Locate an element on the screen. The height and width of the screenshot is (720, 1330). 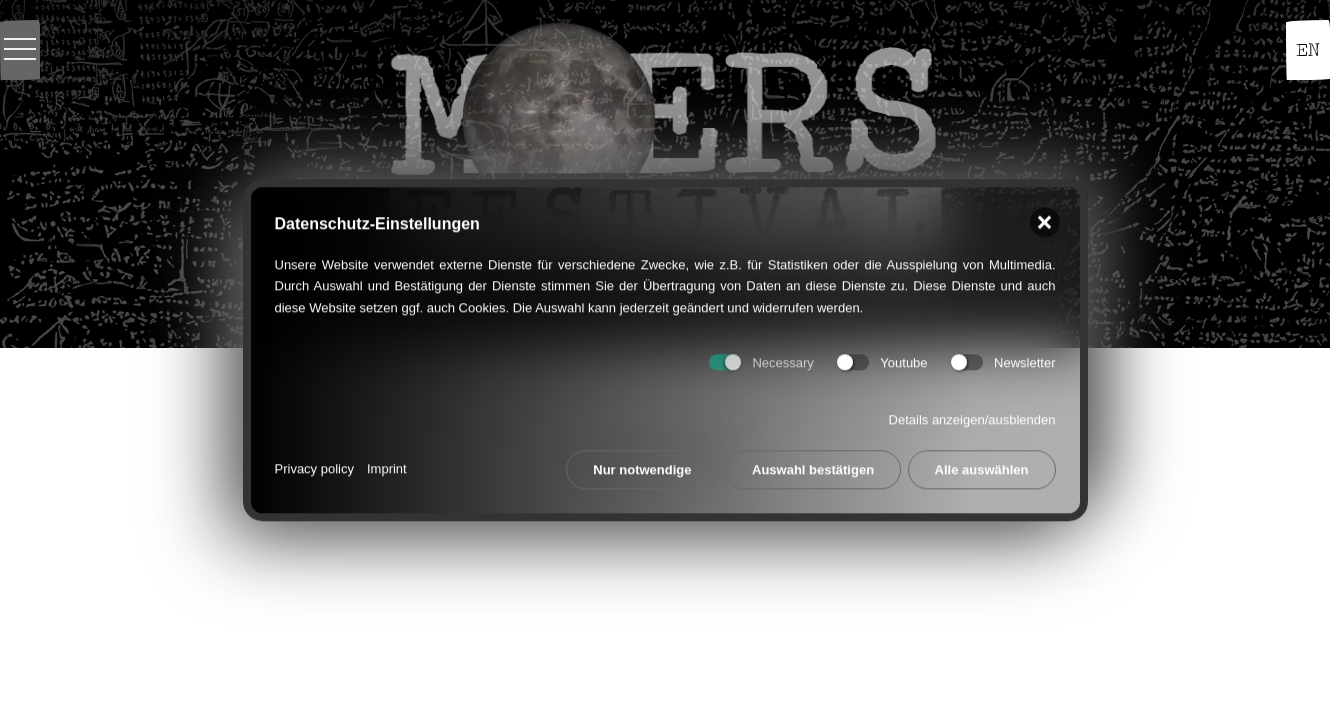
Alle auswählen is located at coordinates (982, 463).